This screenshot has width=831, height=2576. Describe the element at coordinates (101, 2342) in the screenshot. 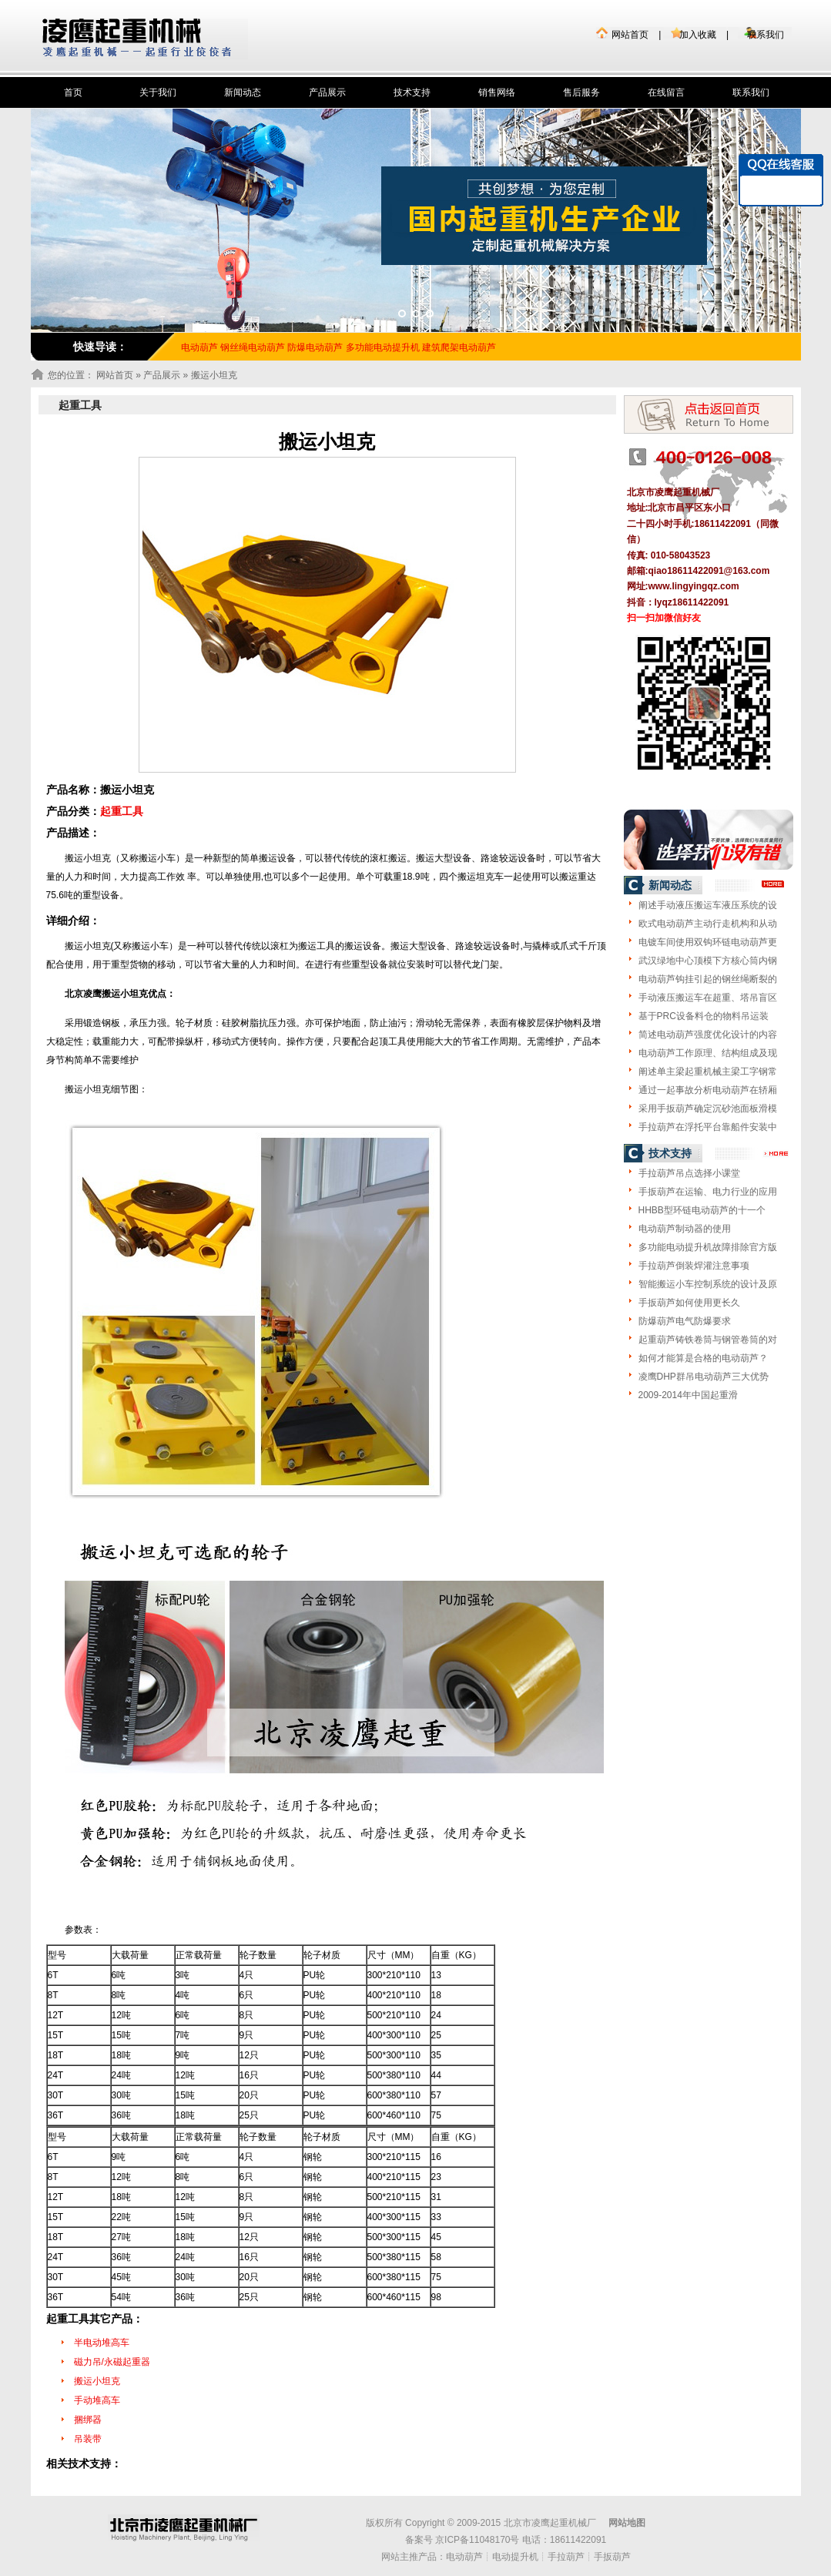

I see `半电动堆高车` at that location.